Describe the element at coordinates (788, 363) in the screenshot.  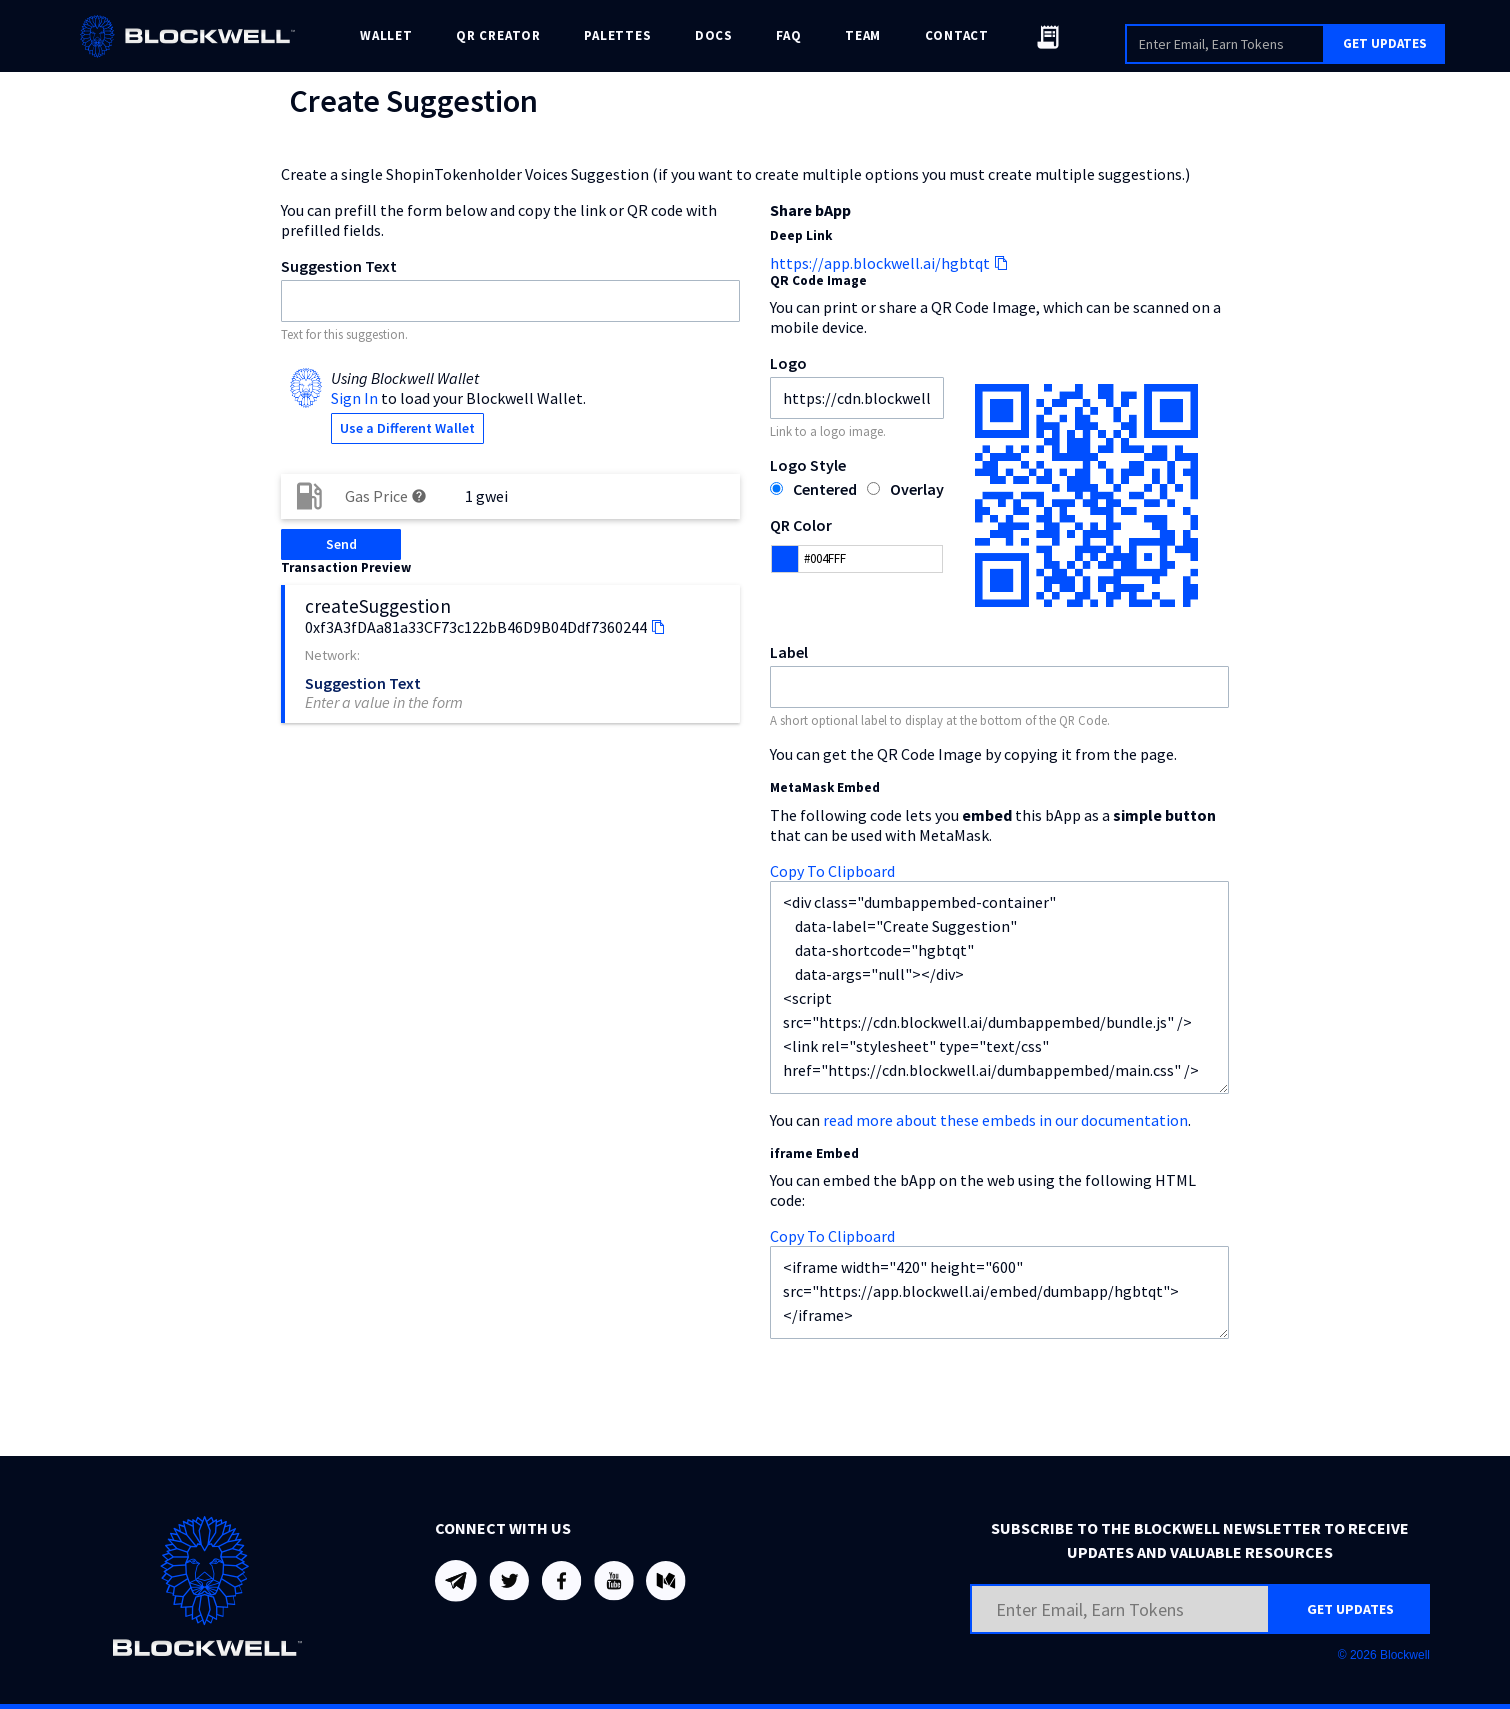
I see `Logo` at that location.